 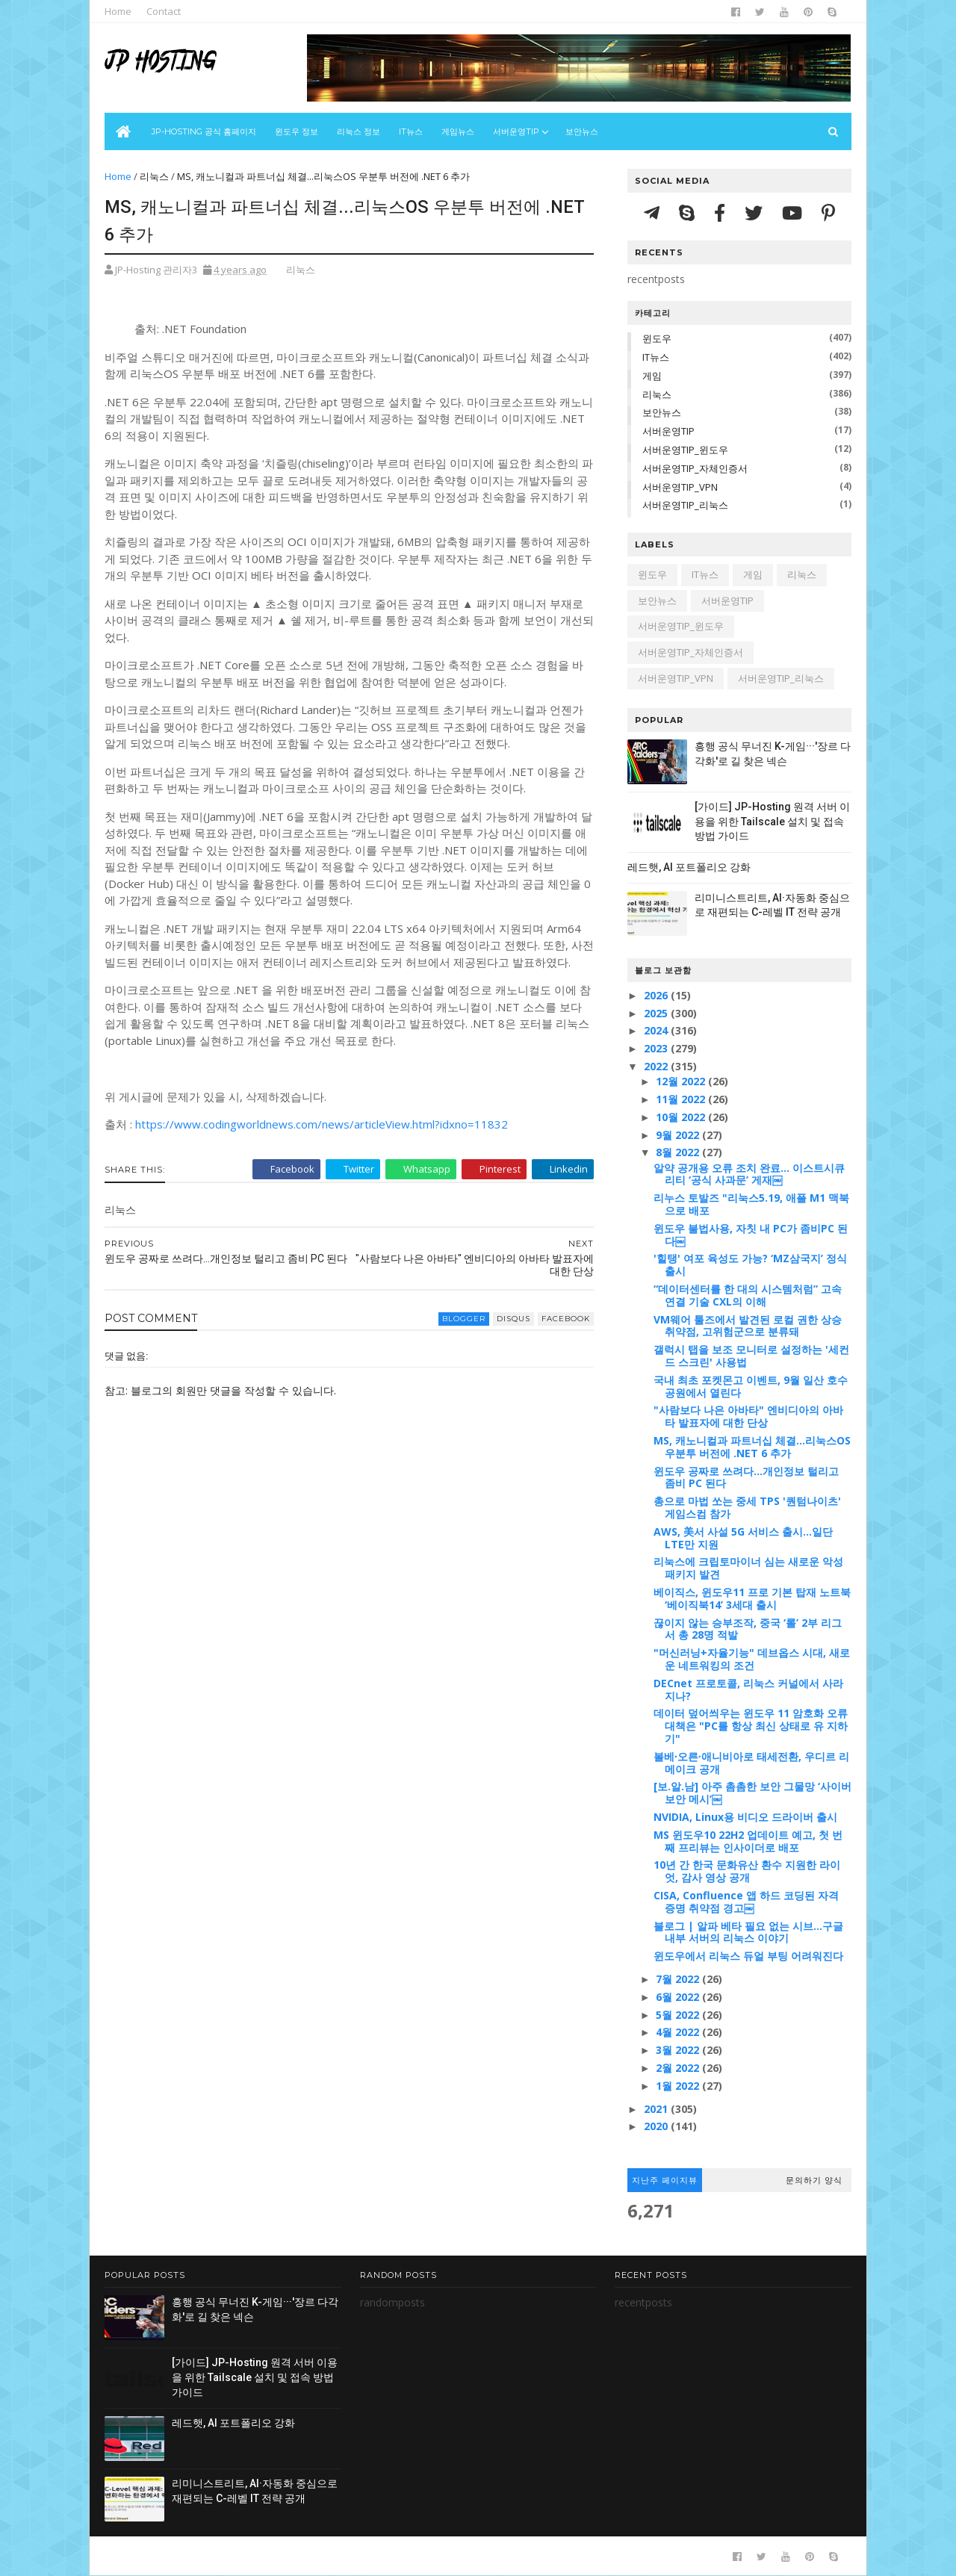 I want to click on 10월 2022, so click(x=682, y=1117).